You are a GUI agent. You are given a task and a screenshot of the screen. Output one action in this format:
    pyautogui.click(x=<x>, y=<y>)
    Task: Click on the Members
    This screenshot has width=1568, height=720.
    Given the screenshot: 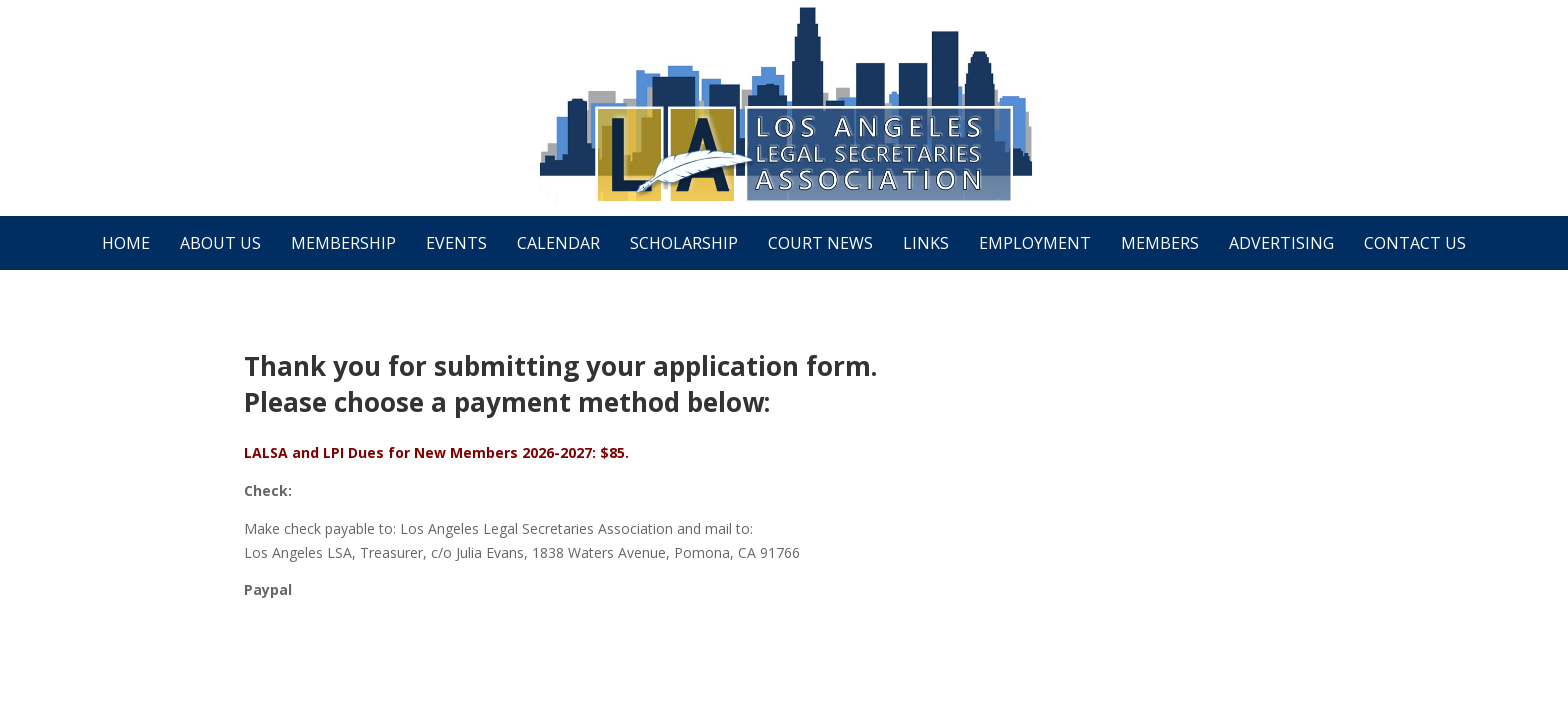 What is the action you would take?
    pyautogui.click(x=1160, y=243)
    